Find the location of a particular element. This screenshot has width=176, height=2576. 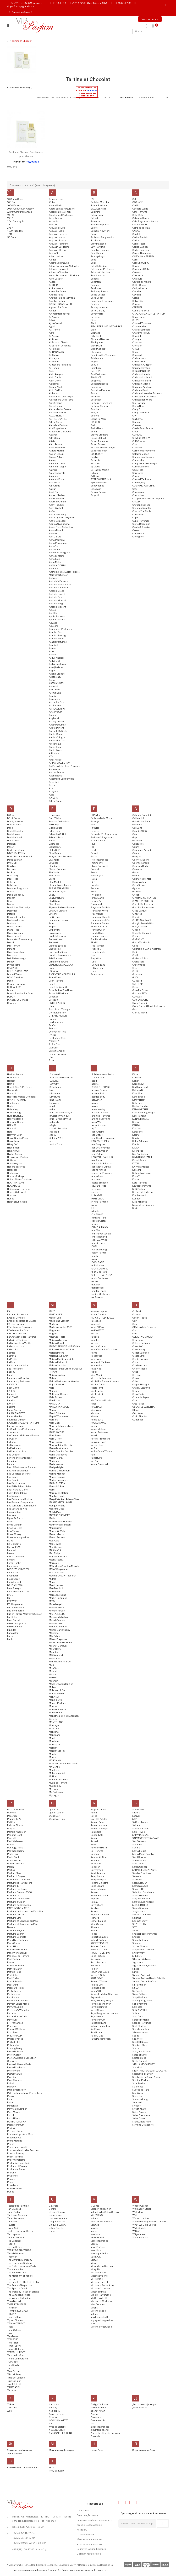

Perry Ellis is located at coordinates (12, 2019).